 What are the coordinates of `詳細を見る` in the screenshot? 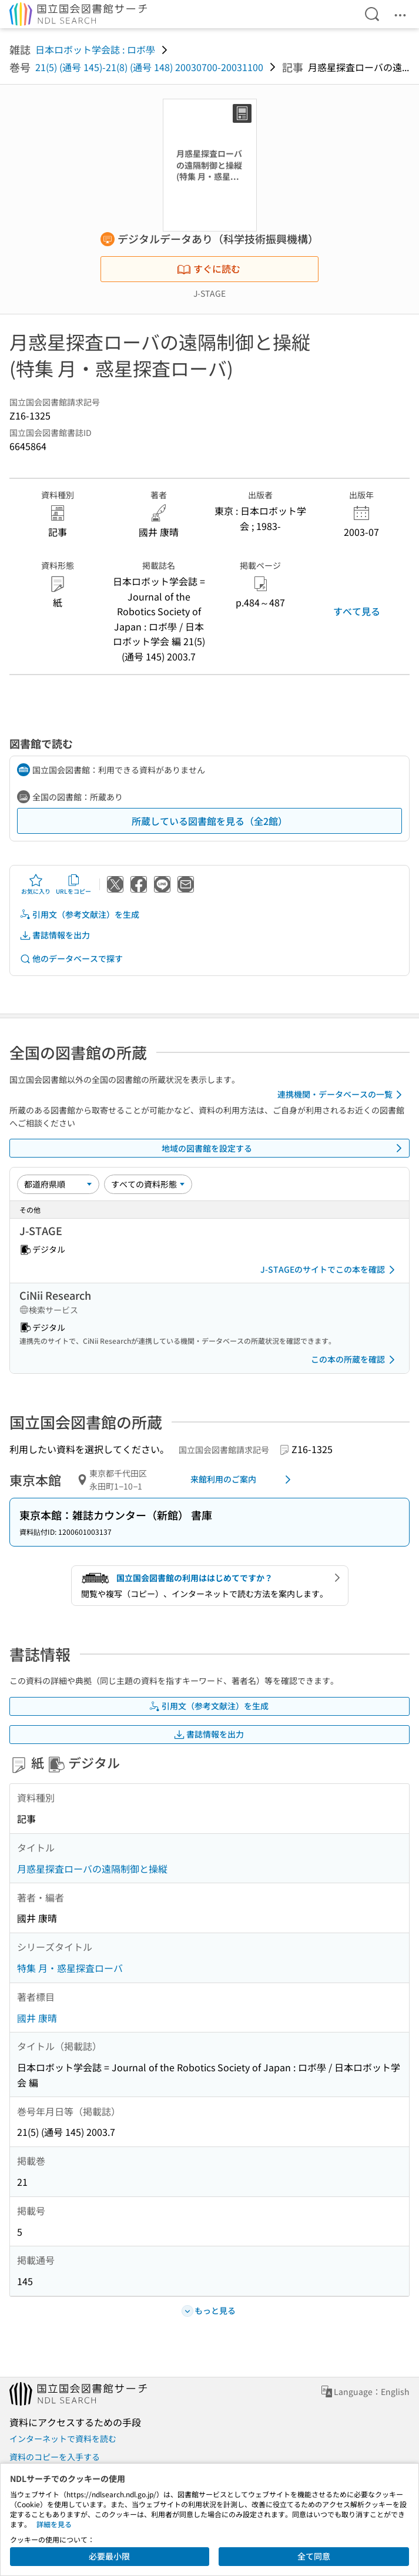 It's located at (54, 2524).